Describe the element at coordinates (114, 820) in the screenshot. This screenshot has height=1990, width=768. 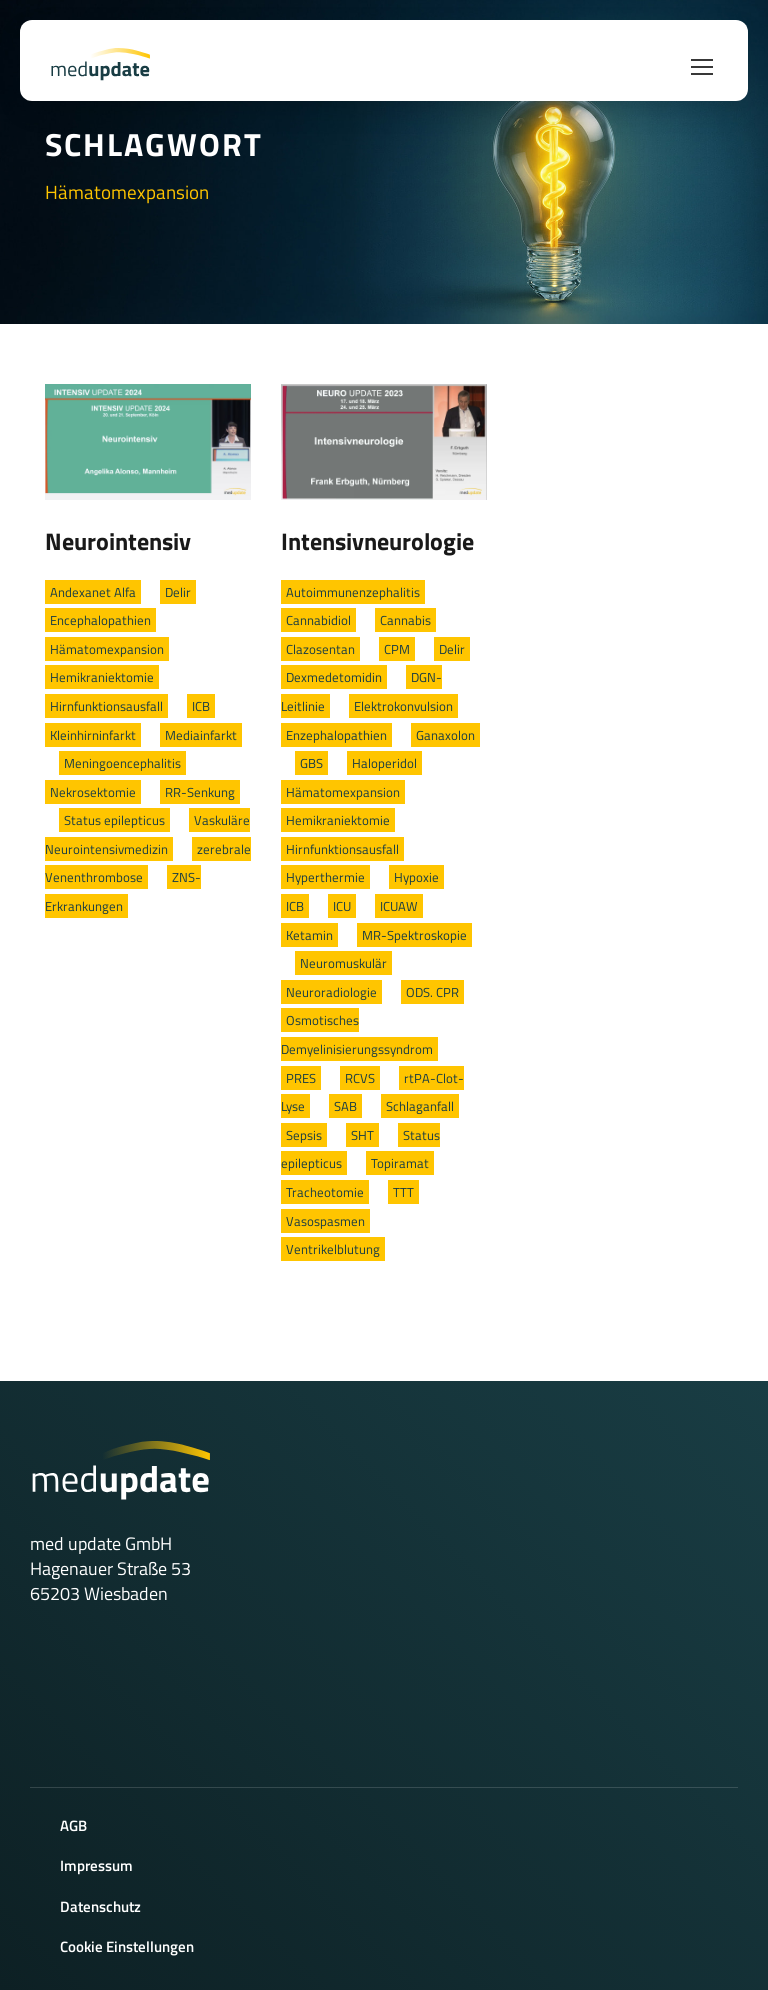
I see `Status epilepticus` at that location.